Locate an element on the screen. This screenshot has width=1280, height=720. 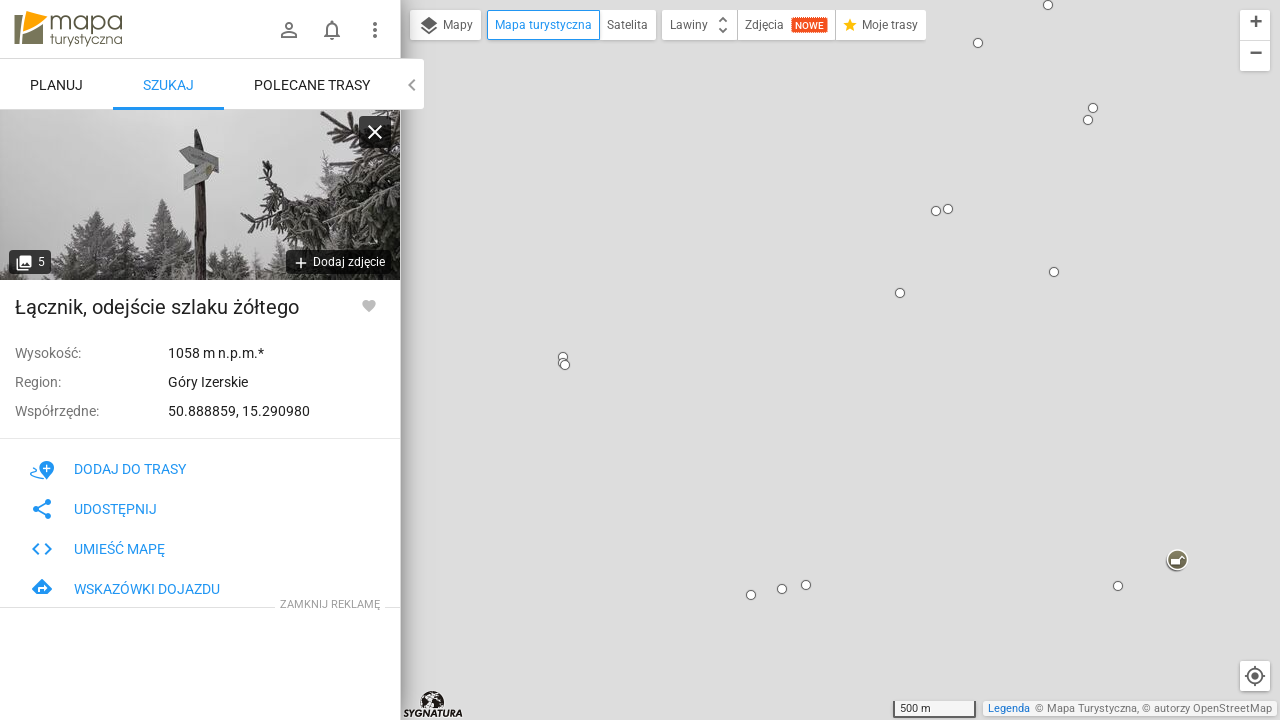
Mapy is located at coordinates (445, 26).